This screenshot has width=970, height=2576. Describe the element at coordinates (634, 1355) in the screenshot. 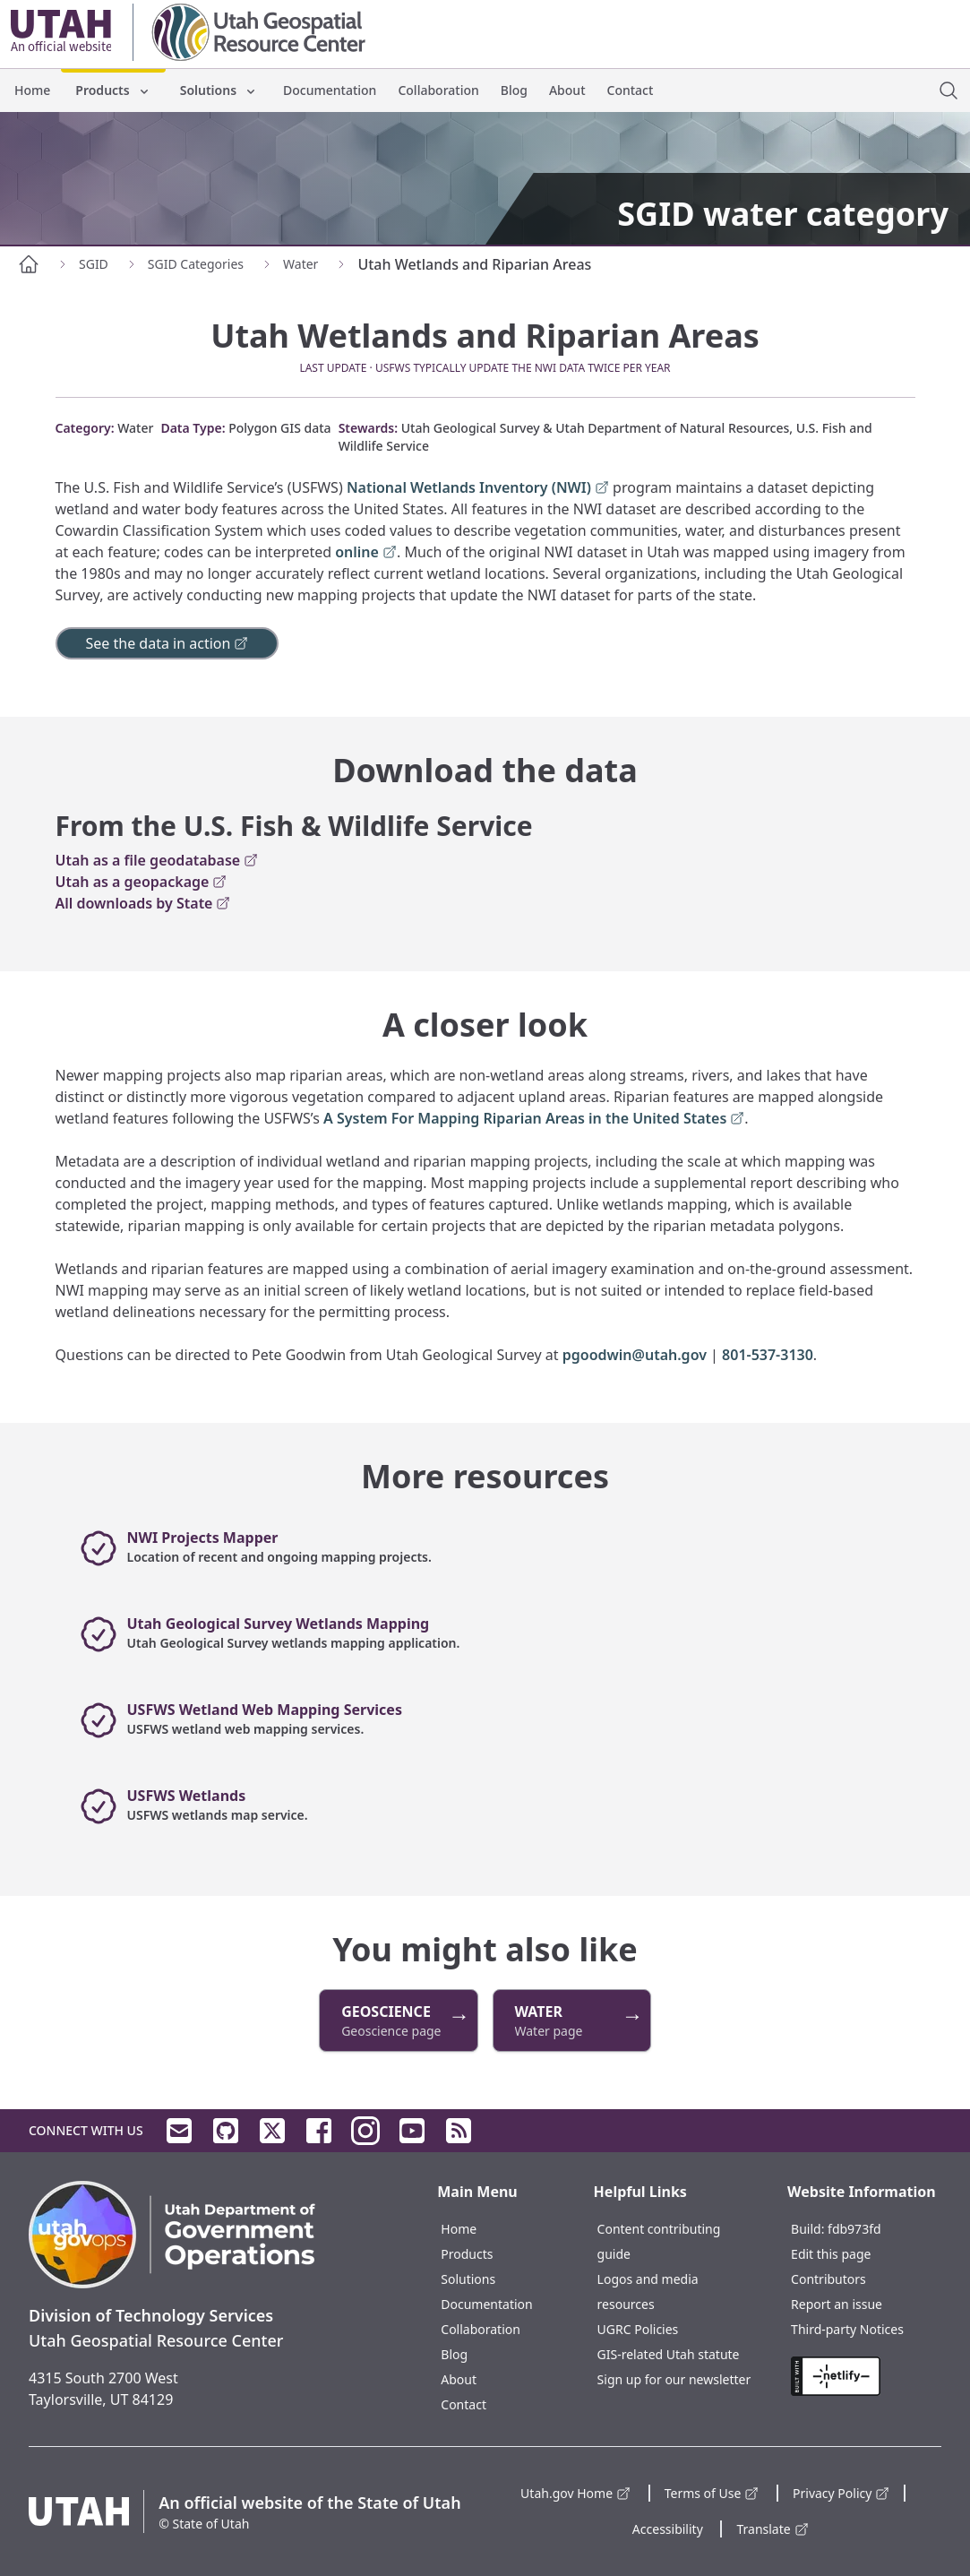

I see `pgoodwin@utah.gov` at that location.